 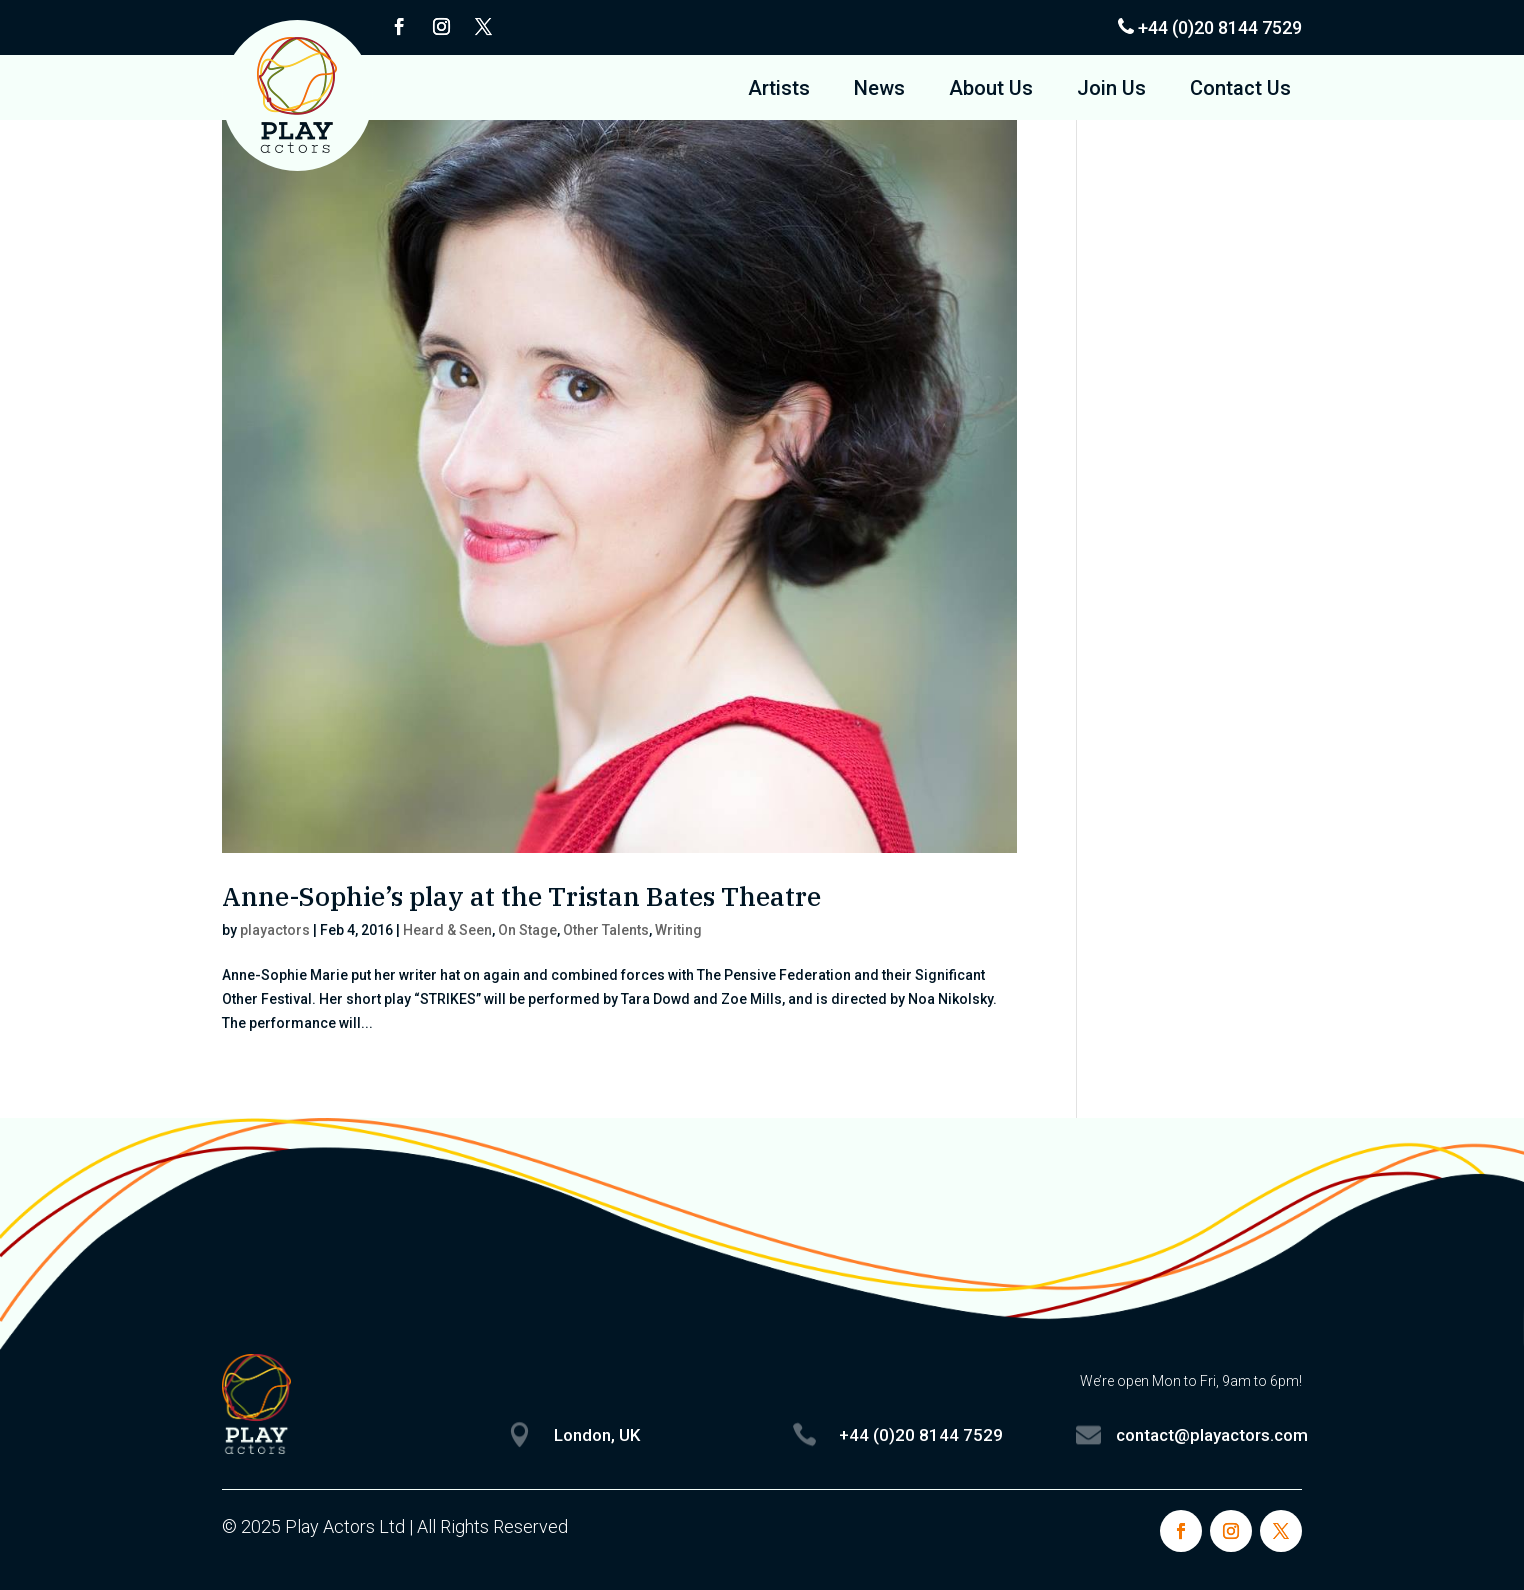 I want to click on Writing, so click(x=678, y=930).